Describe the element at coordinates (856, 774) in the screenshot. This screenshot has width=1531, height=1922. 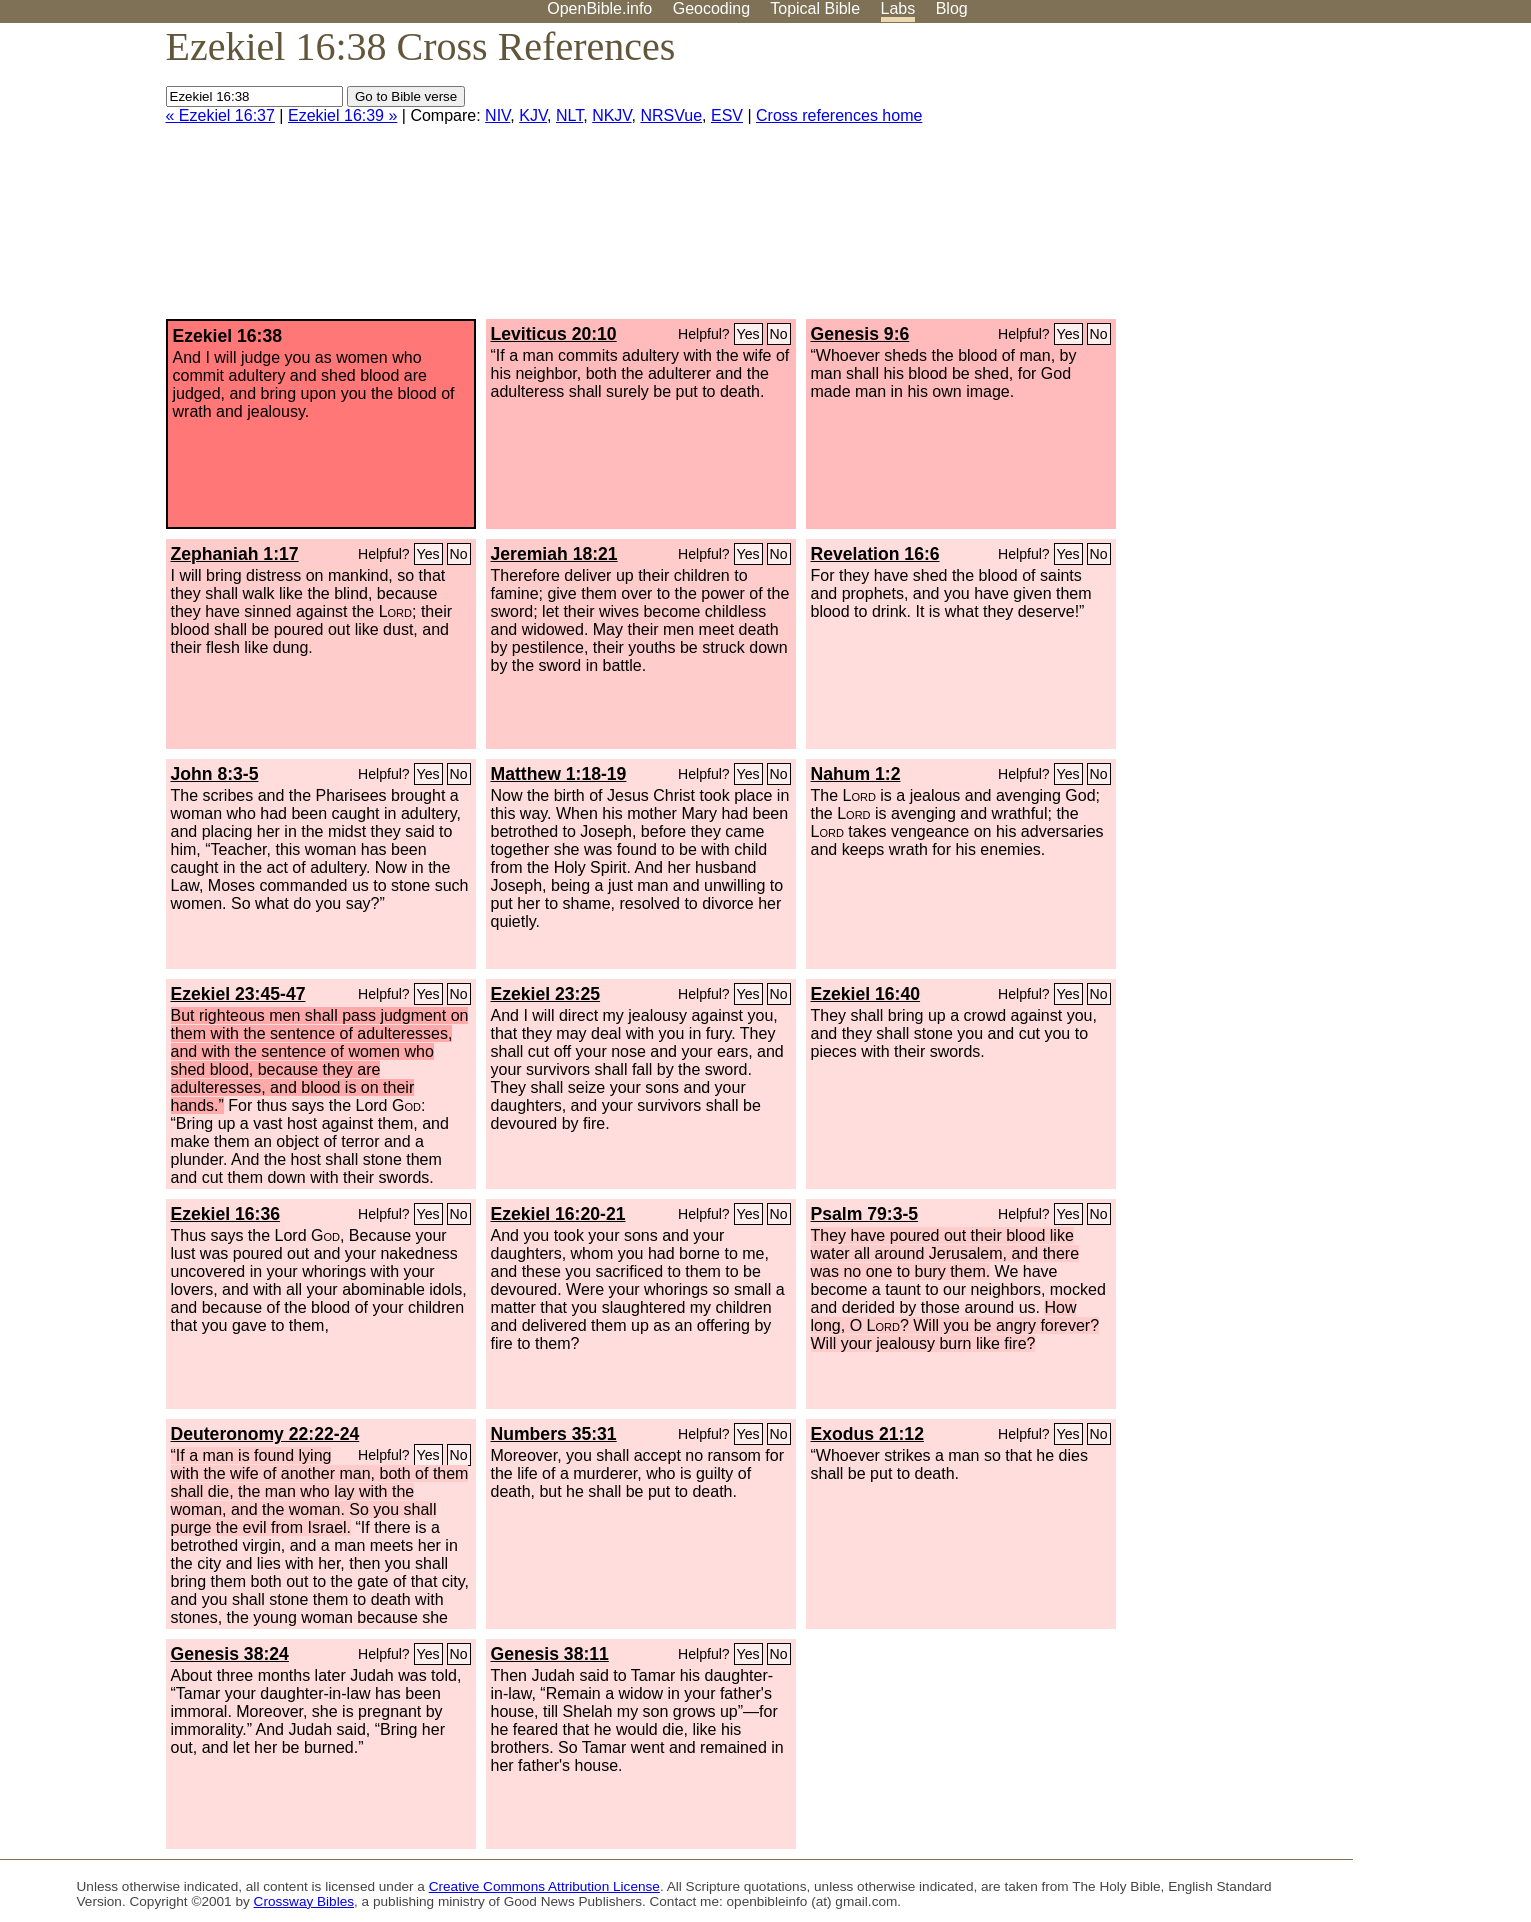
I see `Nahum 1:2` at that location.